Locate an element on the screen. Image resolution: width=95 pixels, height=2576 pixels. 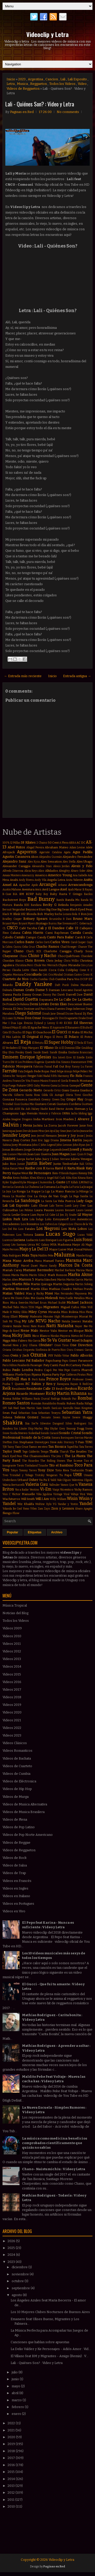
Descemer Bueno is located at coordinates (80, 1004).